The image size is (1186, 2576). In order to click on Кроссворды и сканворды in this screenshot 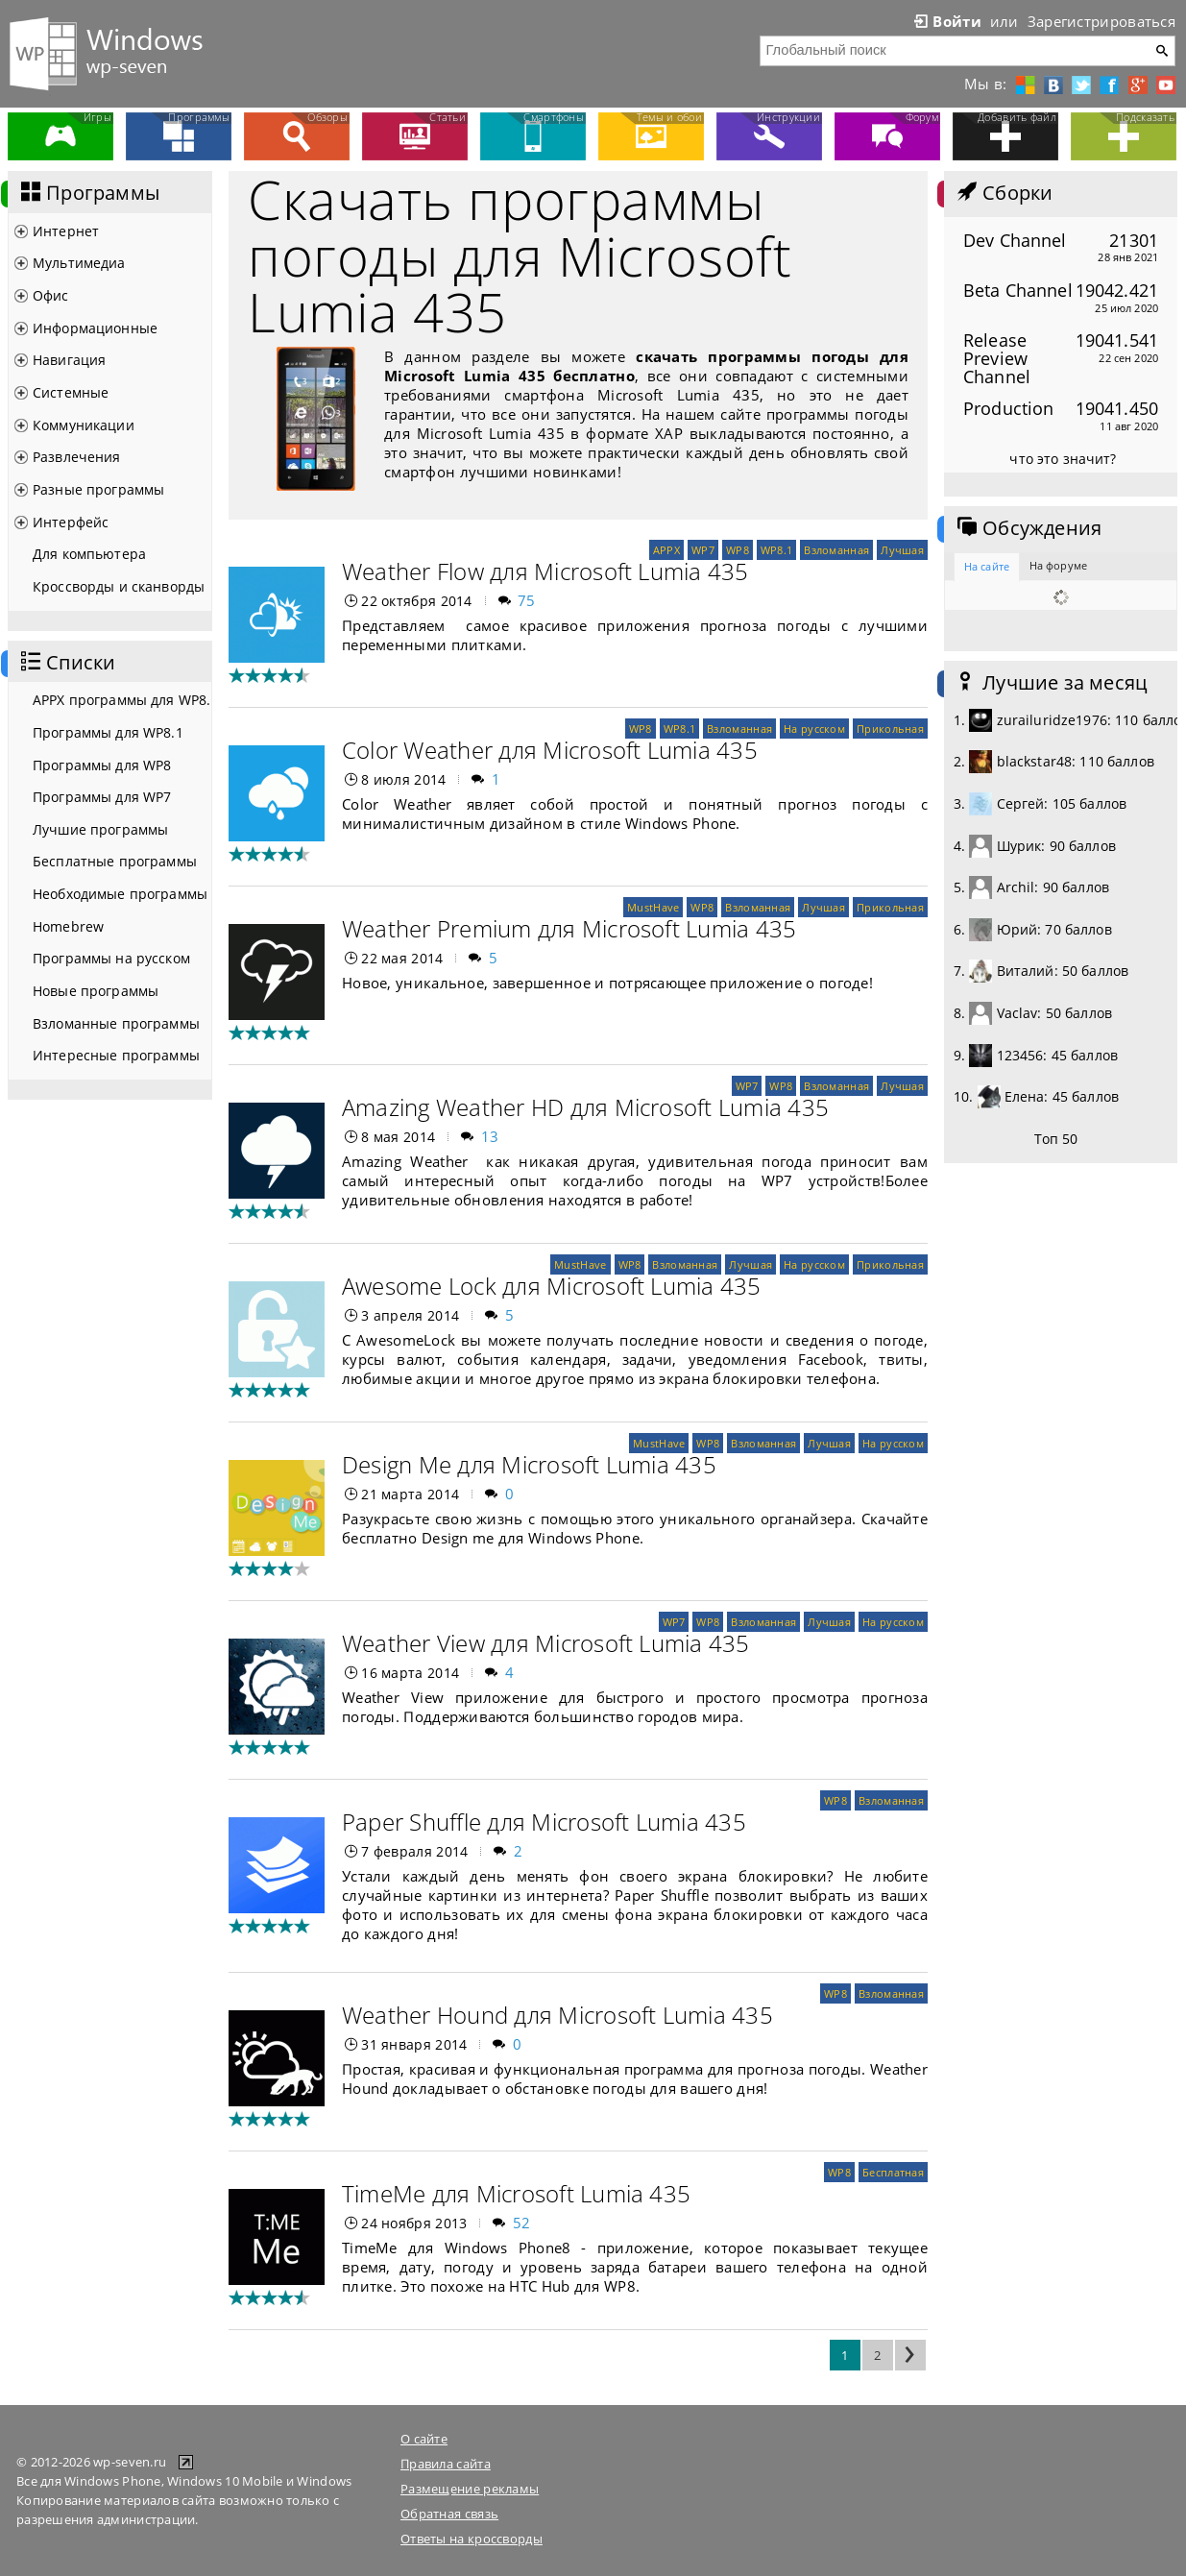, I will do `click(119, 586)`.